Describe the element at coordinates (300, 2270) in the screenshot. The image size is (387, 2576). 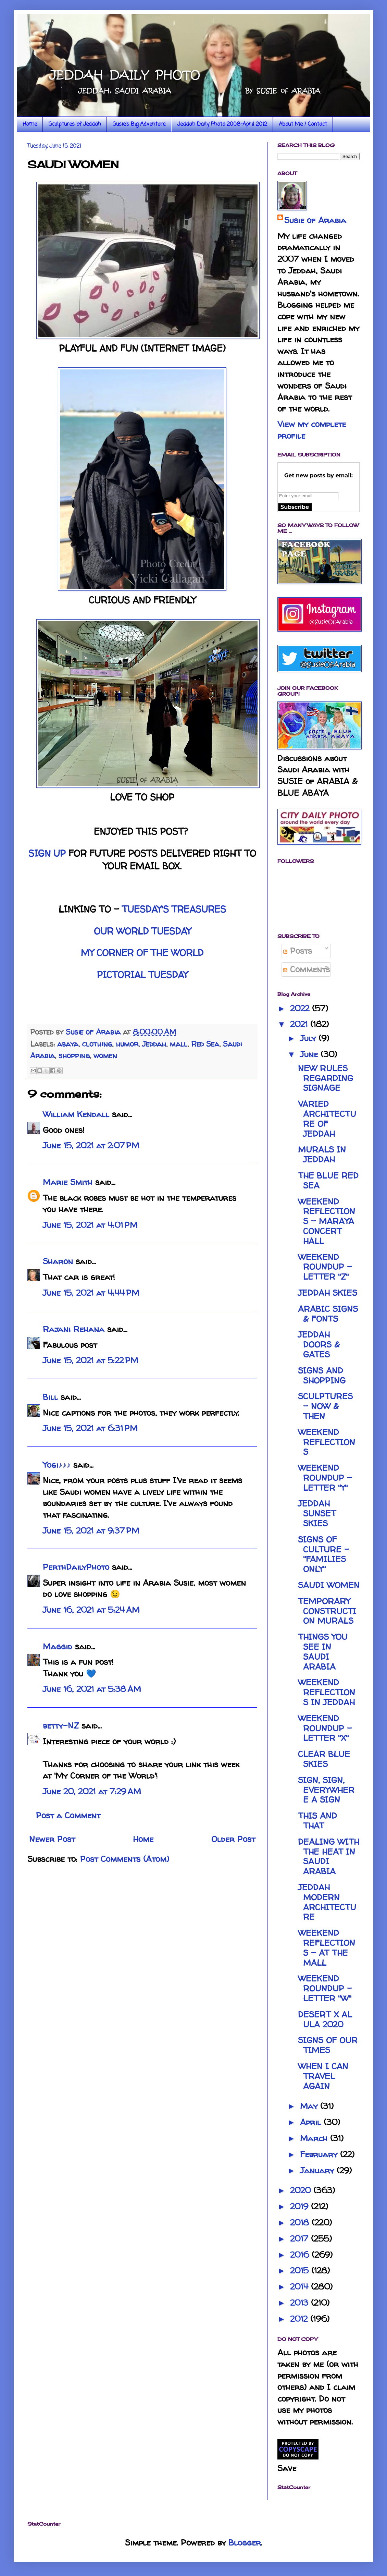
I see `2015` at that location.